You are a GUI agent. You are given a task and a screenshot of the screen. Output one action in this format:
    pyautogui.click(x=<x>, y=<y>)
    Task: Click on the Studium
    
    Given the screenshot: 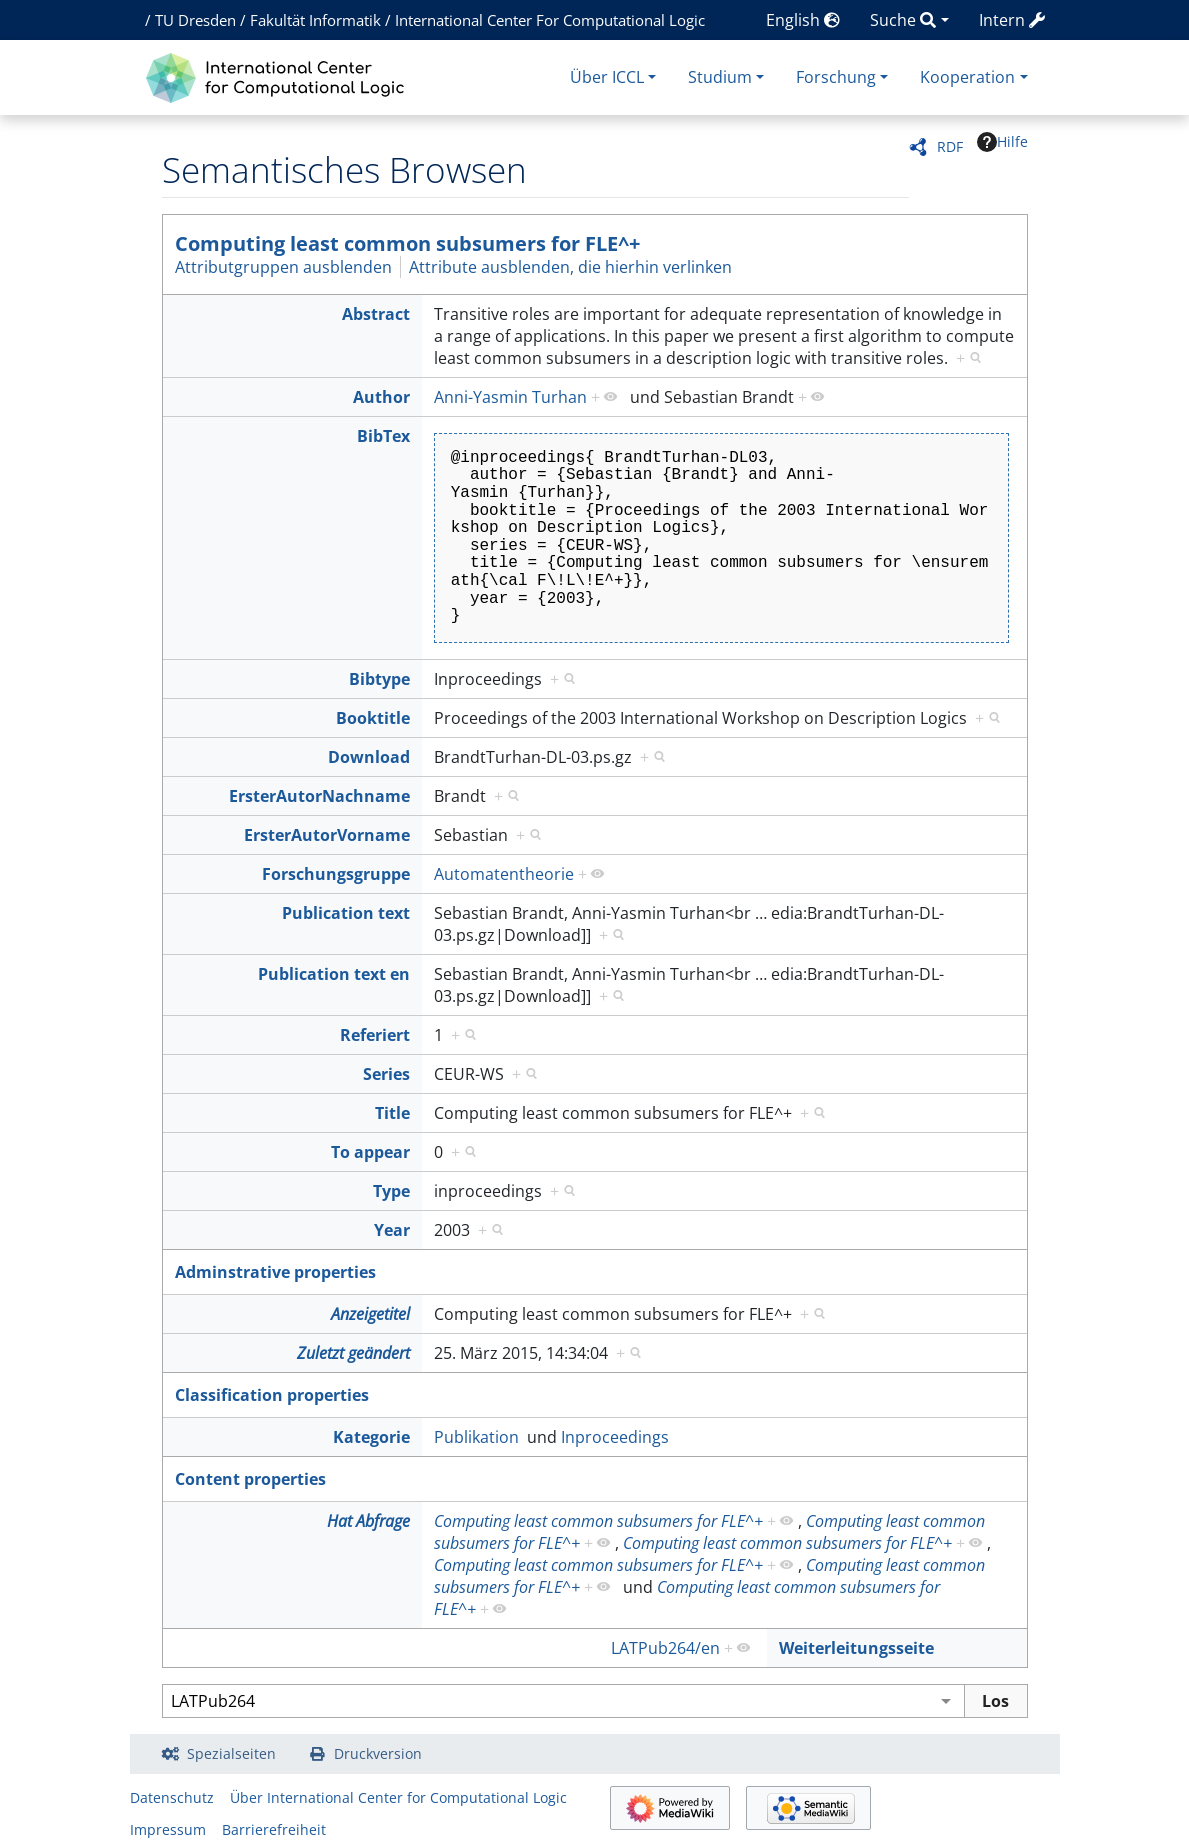 What is the action you would take?
    pyautogui.click(x=720, y=77)
    